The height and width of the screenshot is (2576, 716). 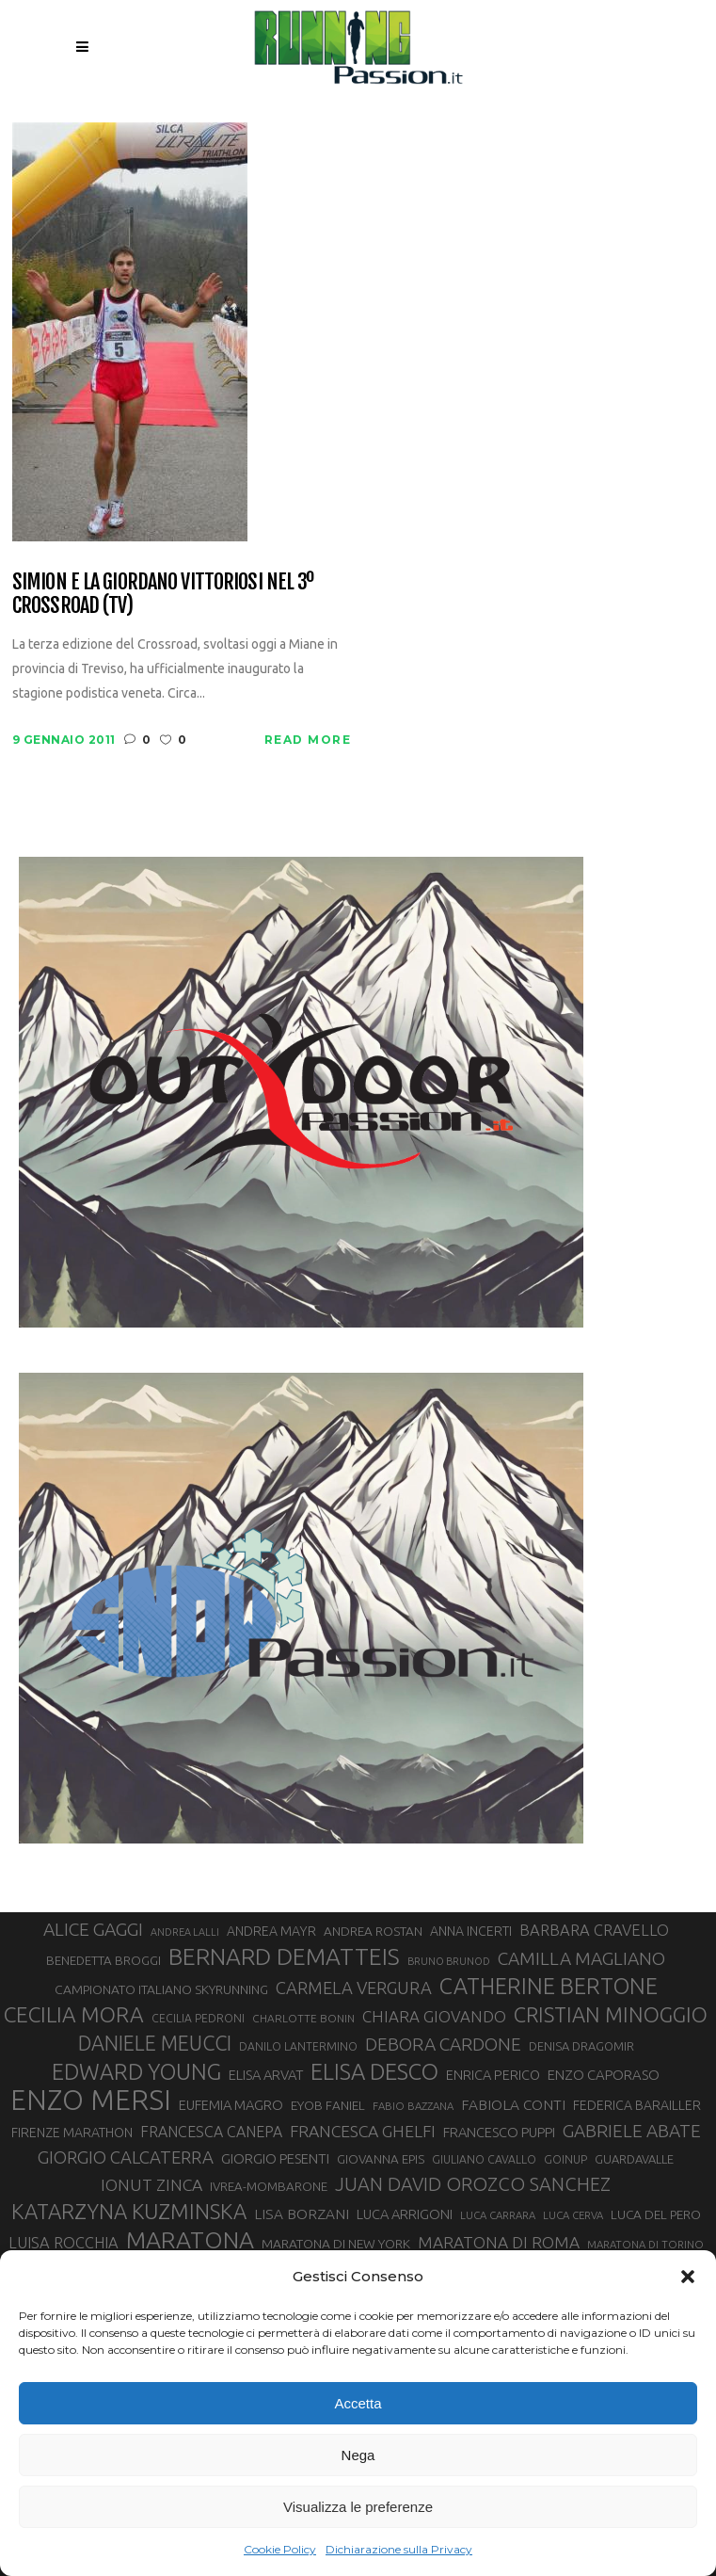 I want to click on BENEDETTA BROGGI [BENEDETTA BROGGI (31 elementi)], so click(x=103, y=1961).